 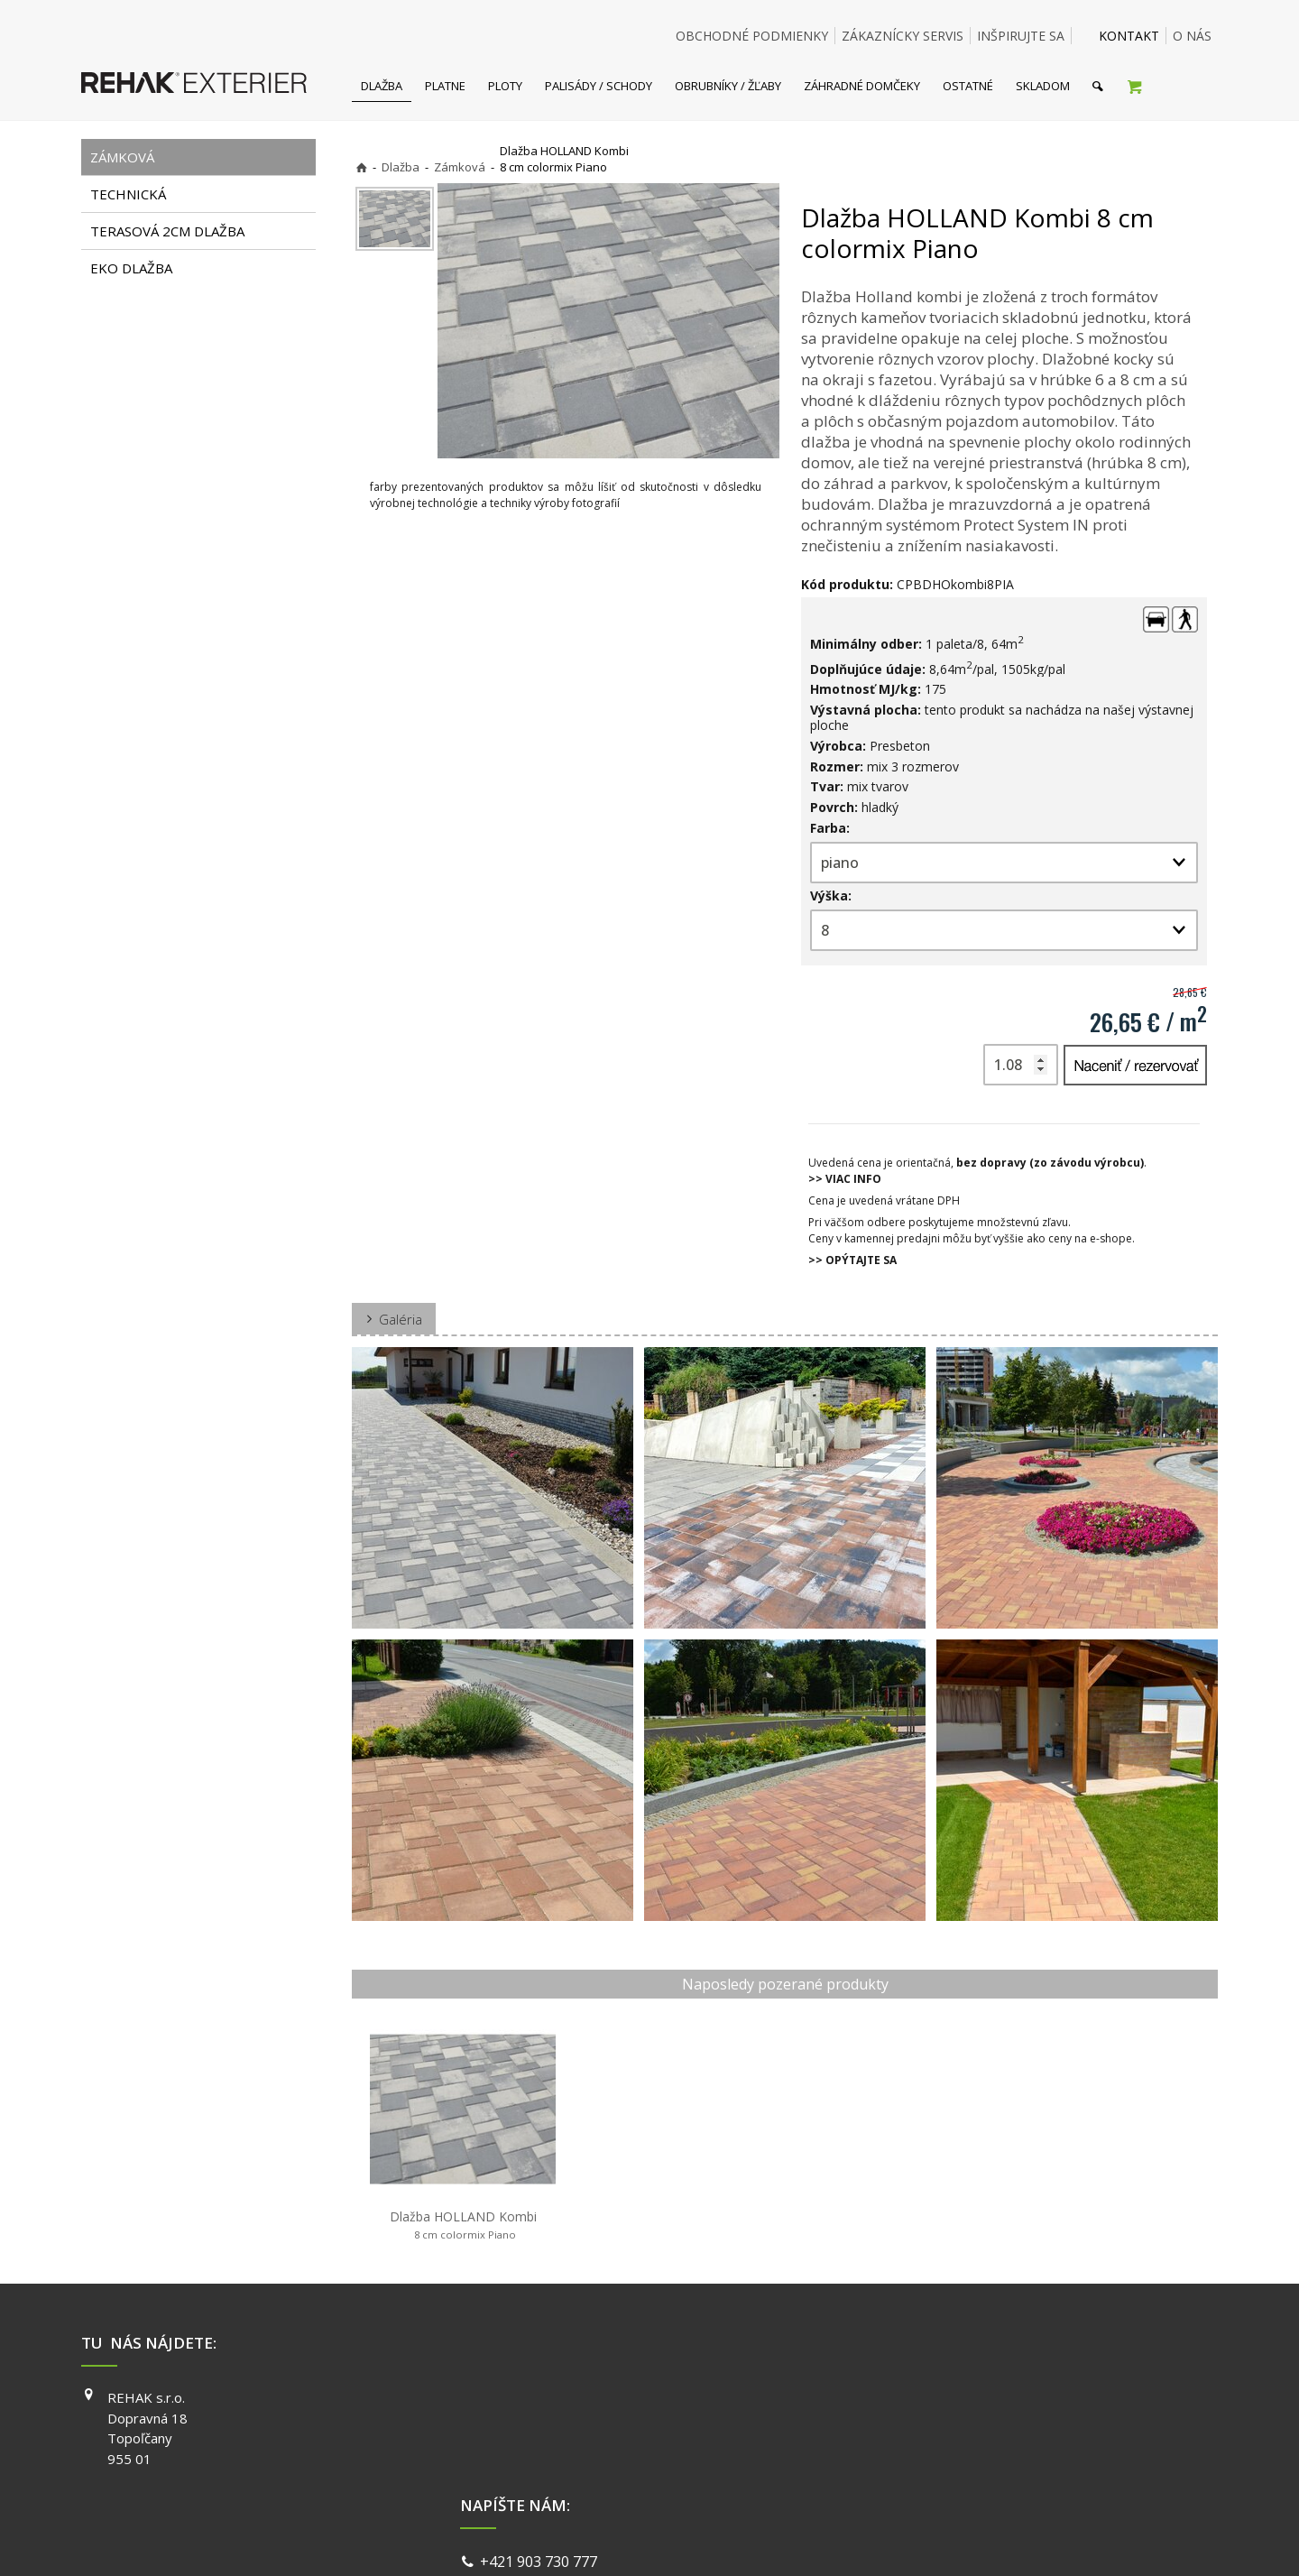 I want to click on Ochrana osobných údajov a cookies, so click(x=775, y=2539).